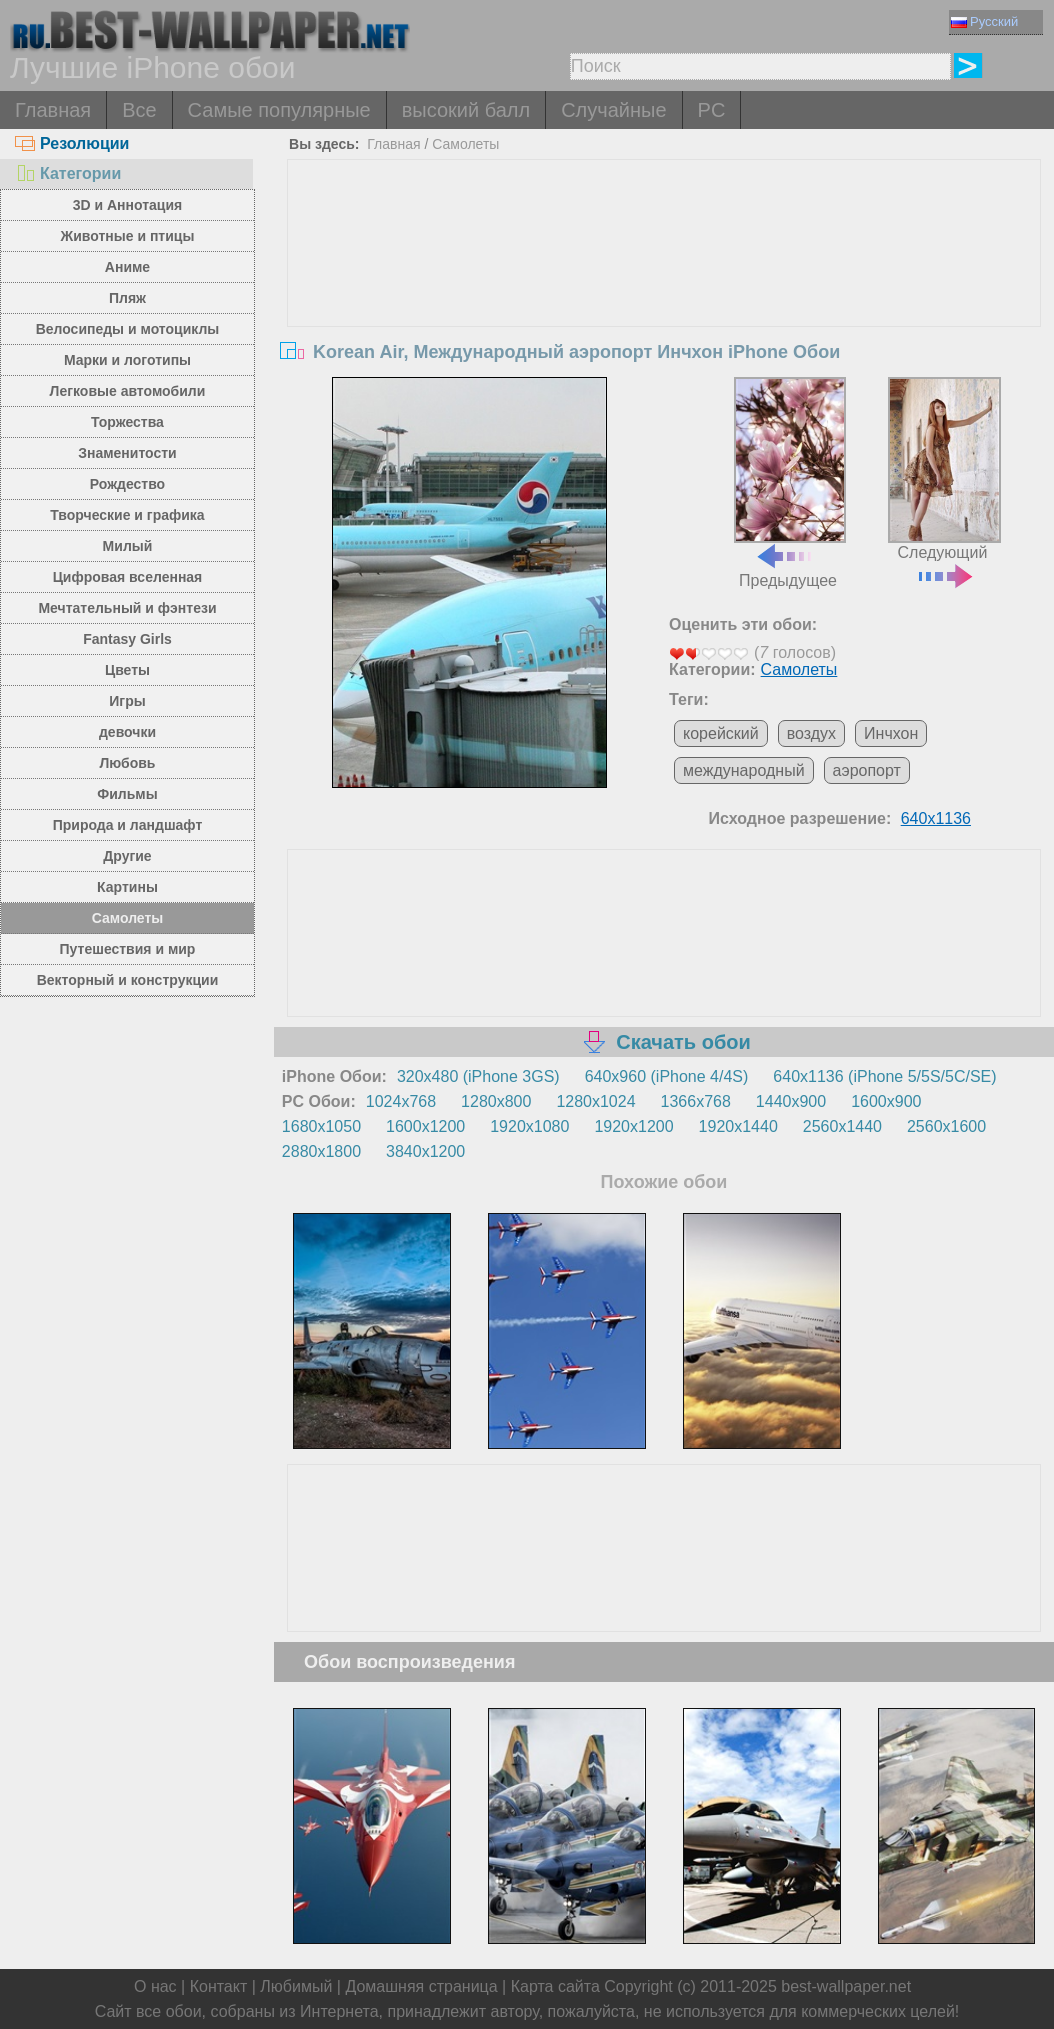 The image size is (1054, 2029). What do you see at coordinates (529, 1126) in the screenshot?
I see `1920x1080` at bounding box center [529, 1126].